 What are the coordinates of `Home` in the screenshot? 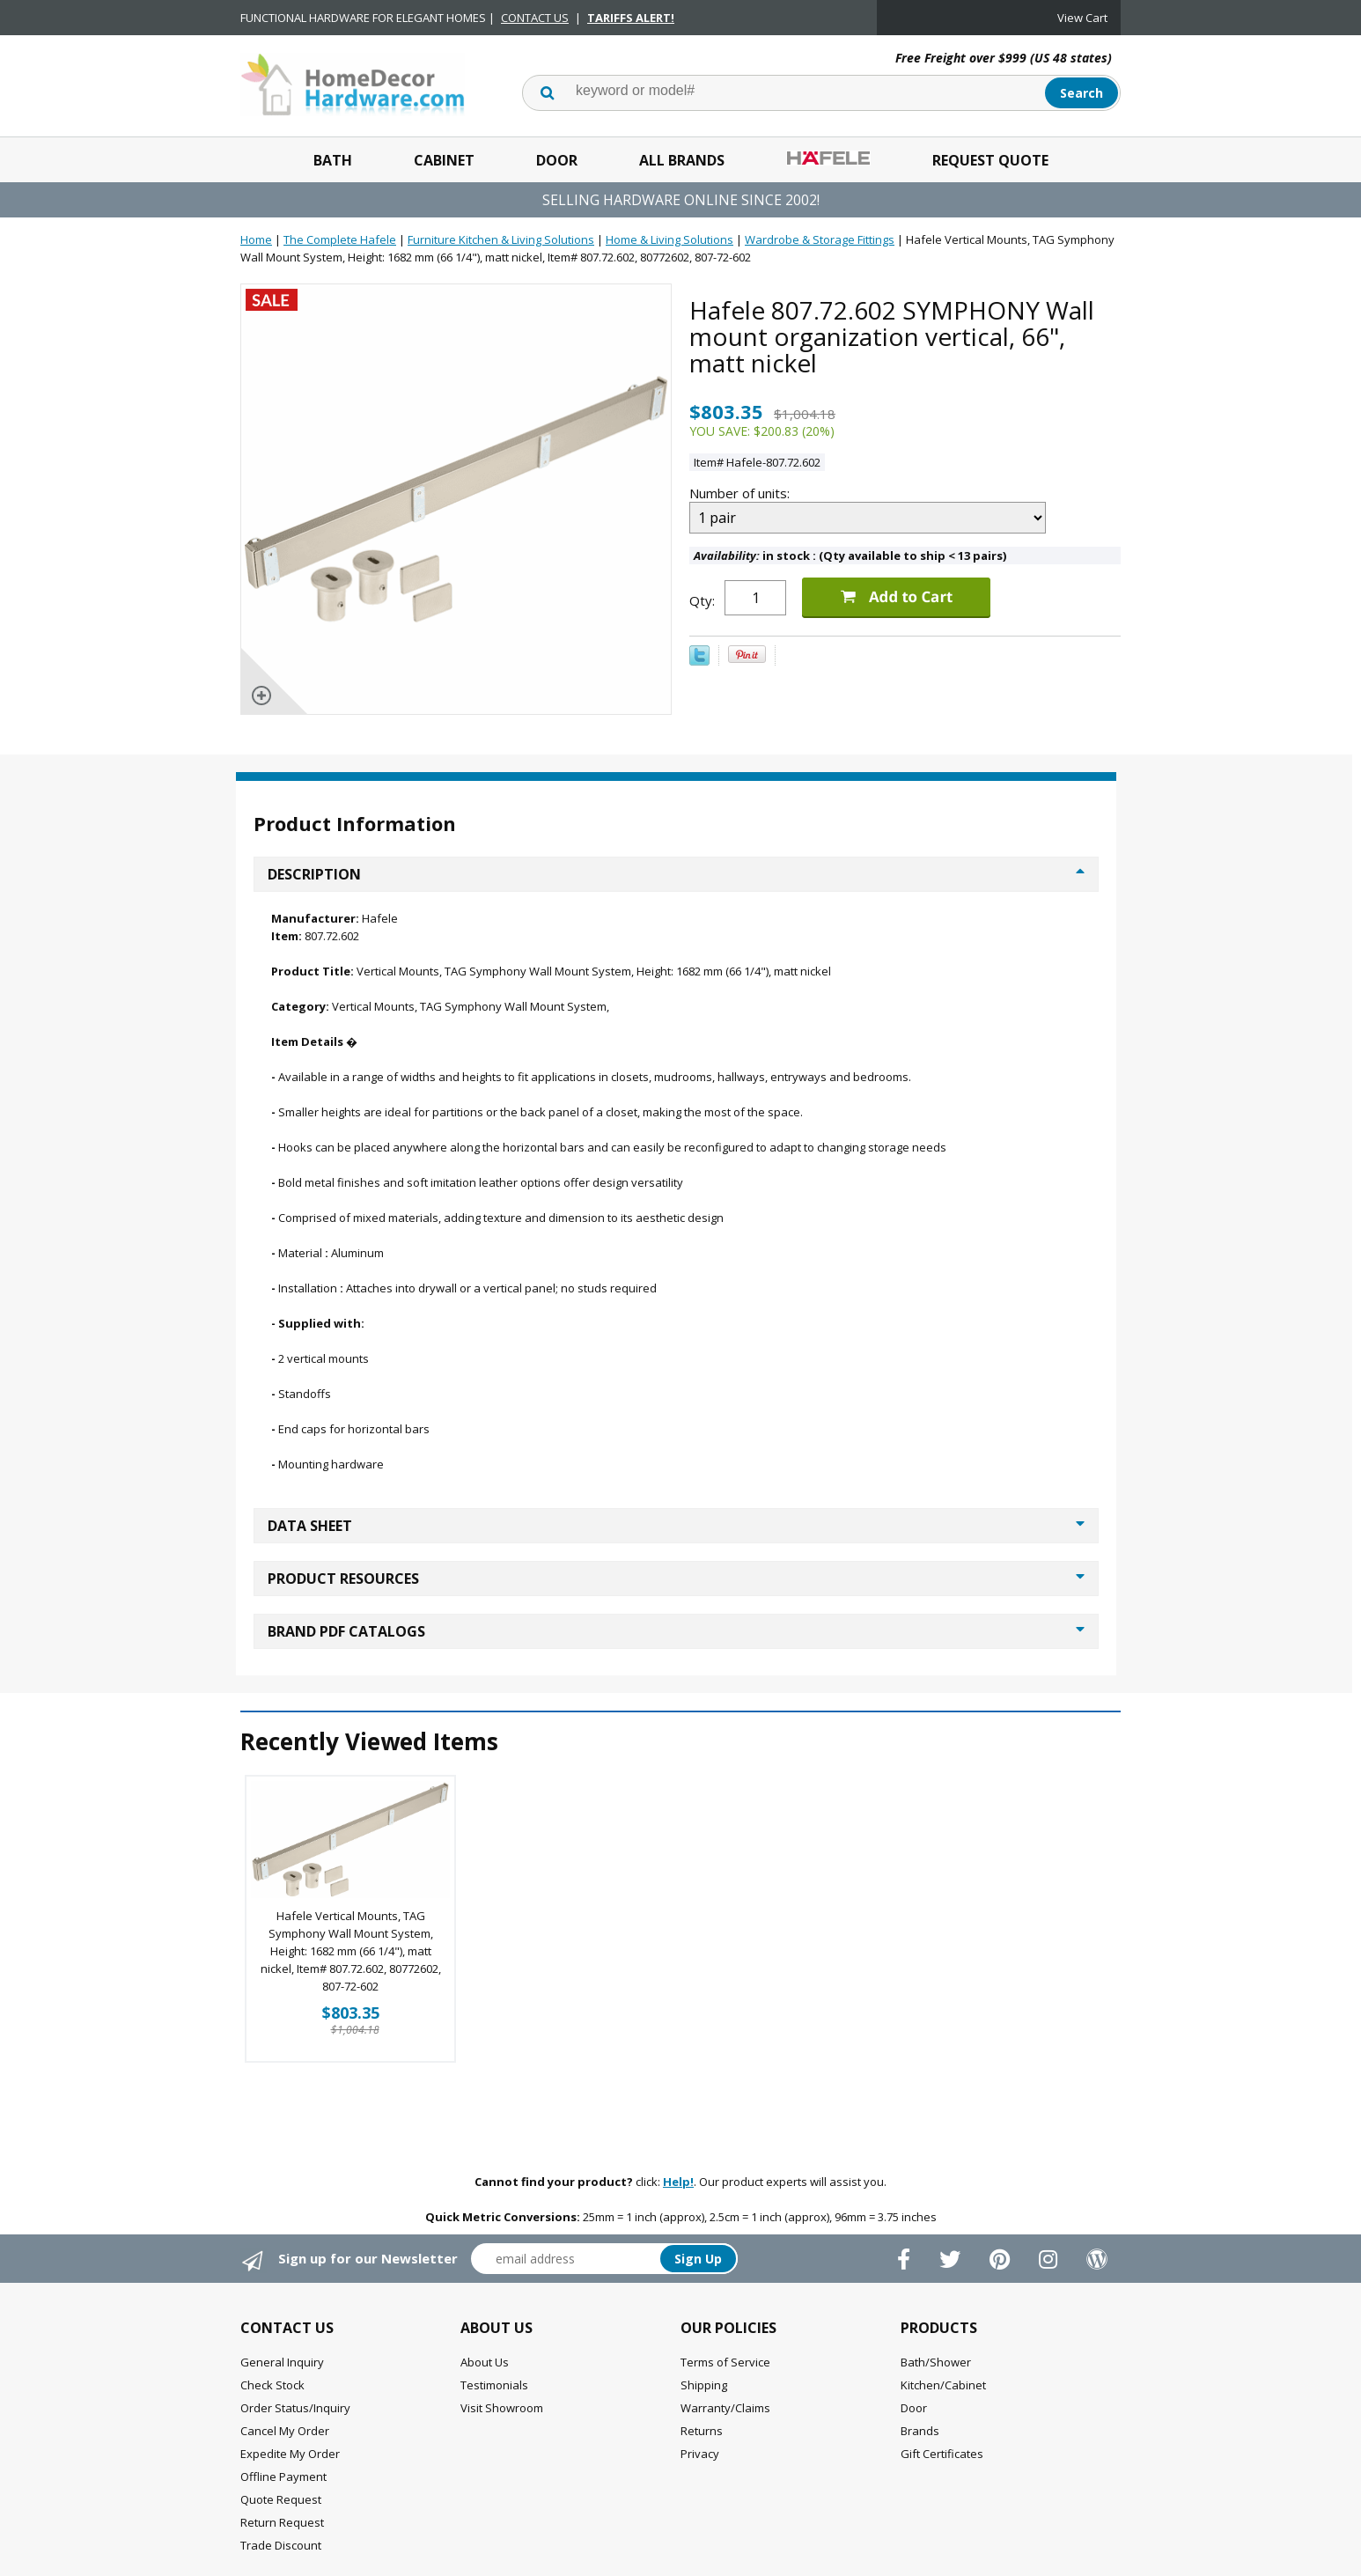 It's located at (256, 239).